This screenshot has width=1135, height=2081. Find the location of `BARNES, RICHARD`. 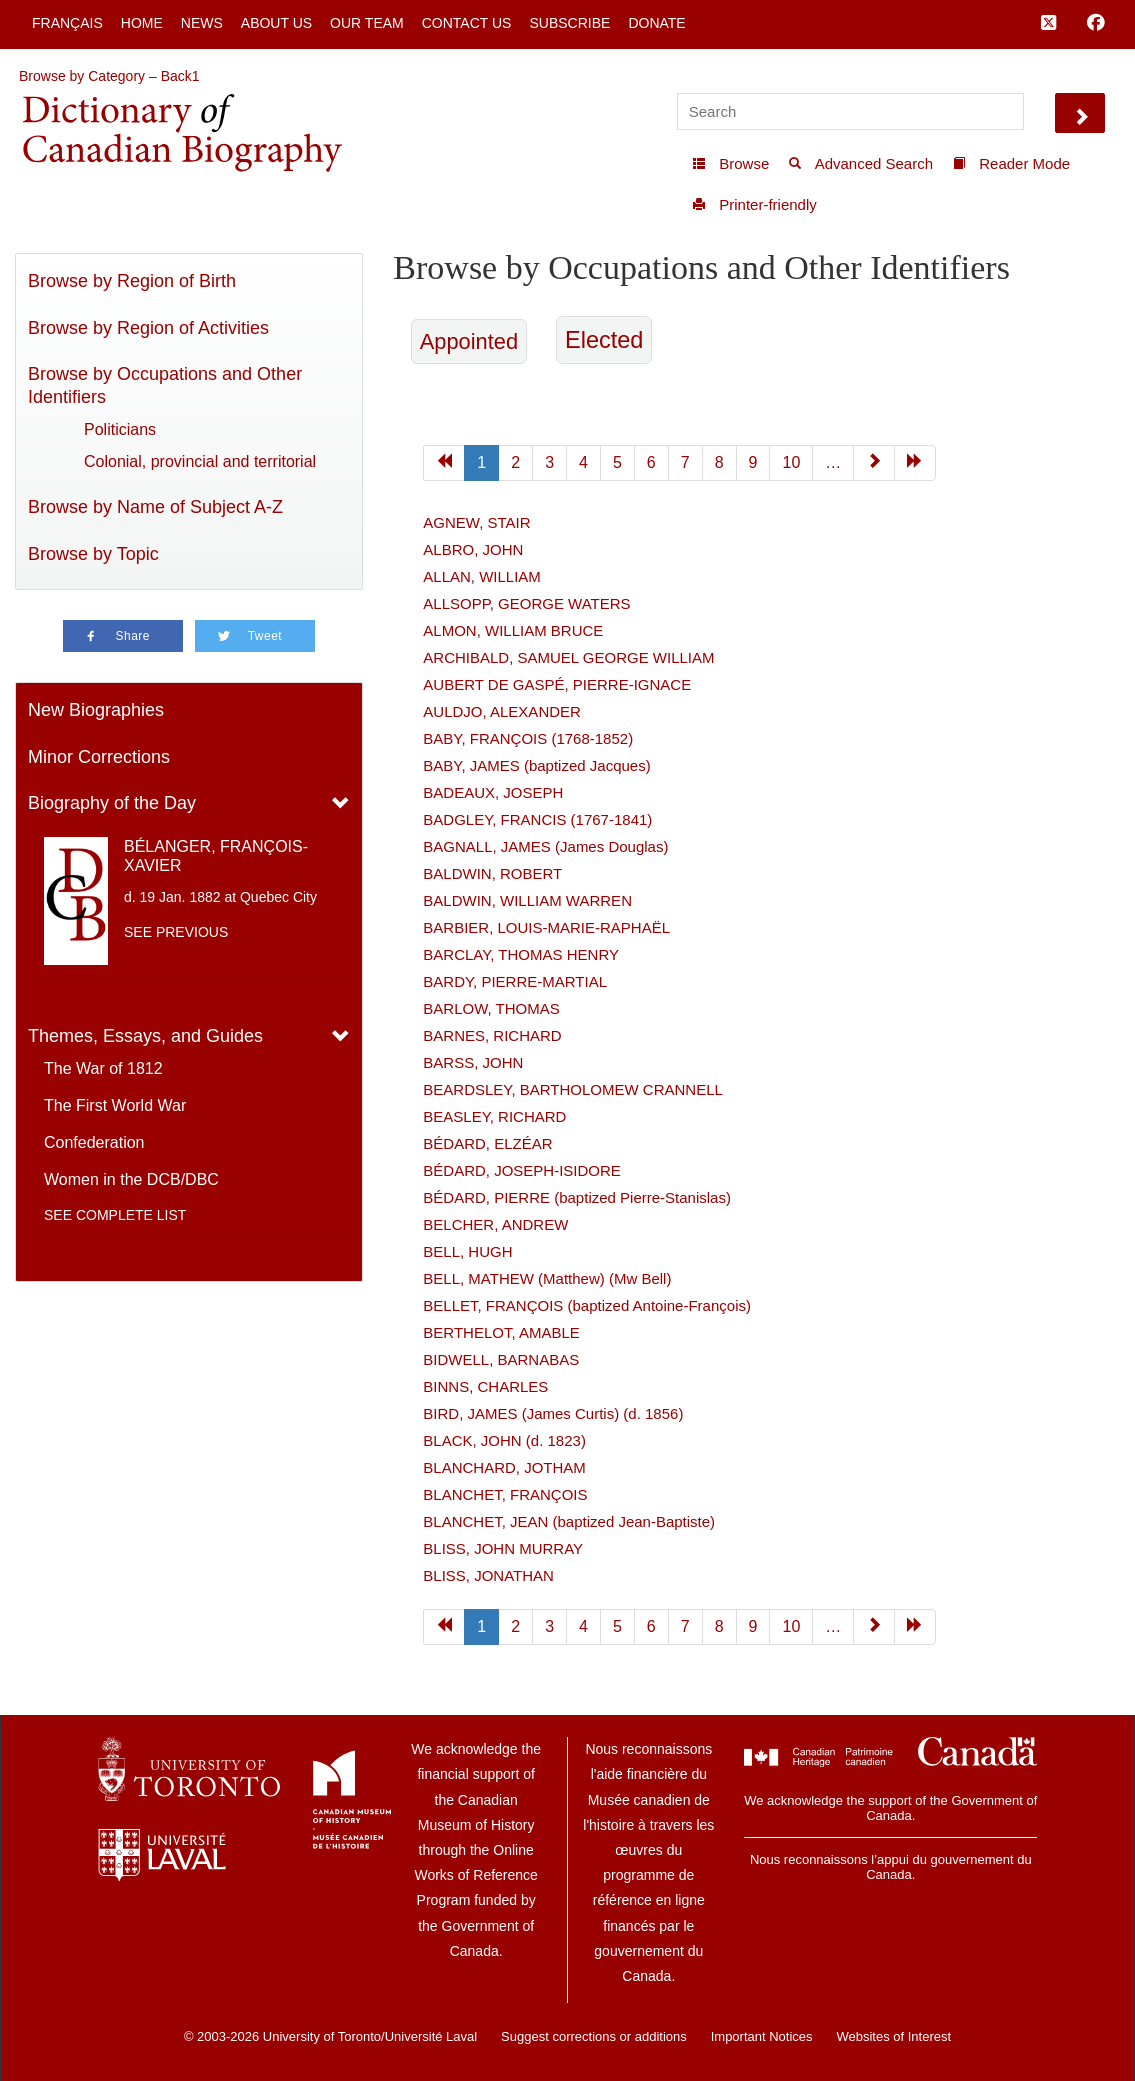

BARNES, RICHARD is located at coordinates (492, 1035).